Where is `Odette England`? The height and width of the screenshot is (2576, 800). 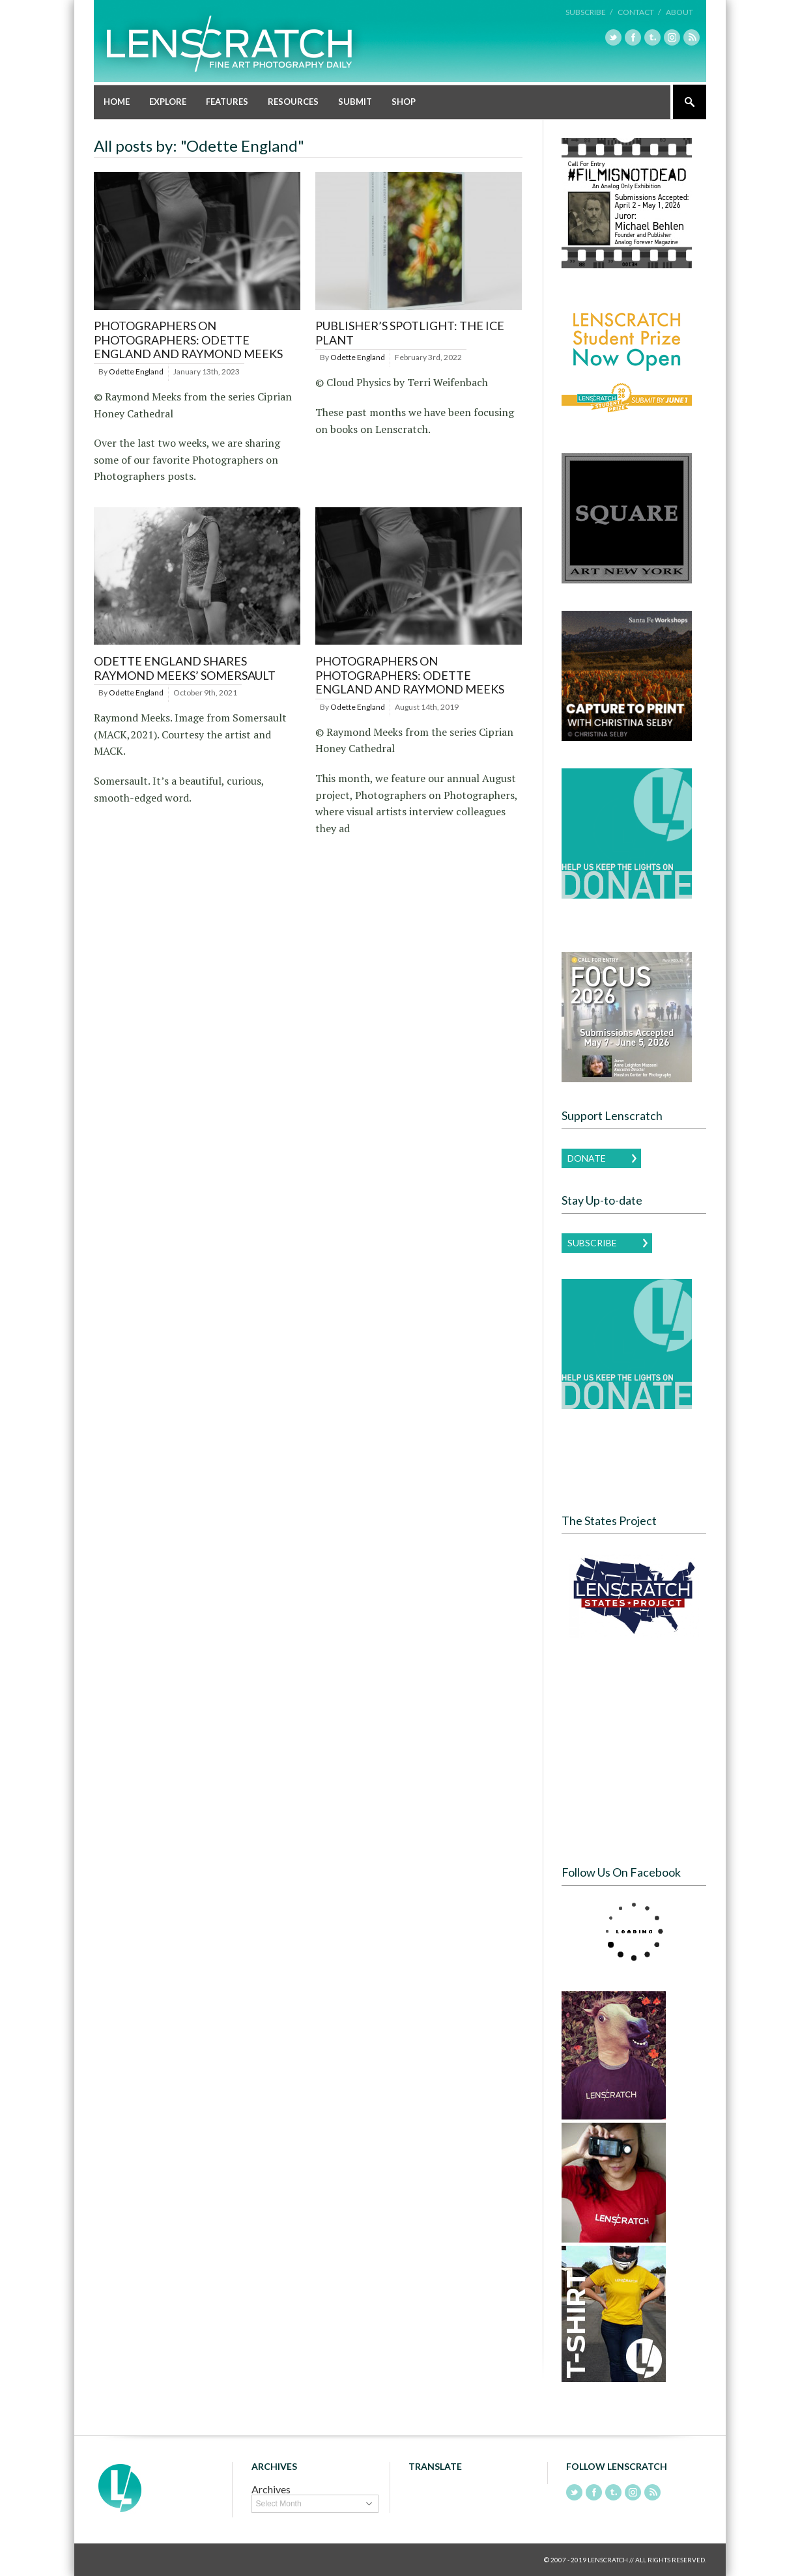 Odette England is located at coordinates (136, 371).